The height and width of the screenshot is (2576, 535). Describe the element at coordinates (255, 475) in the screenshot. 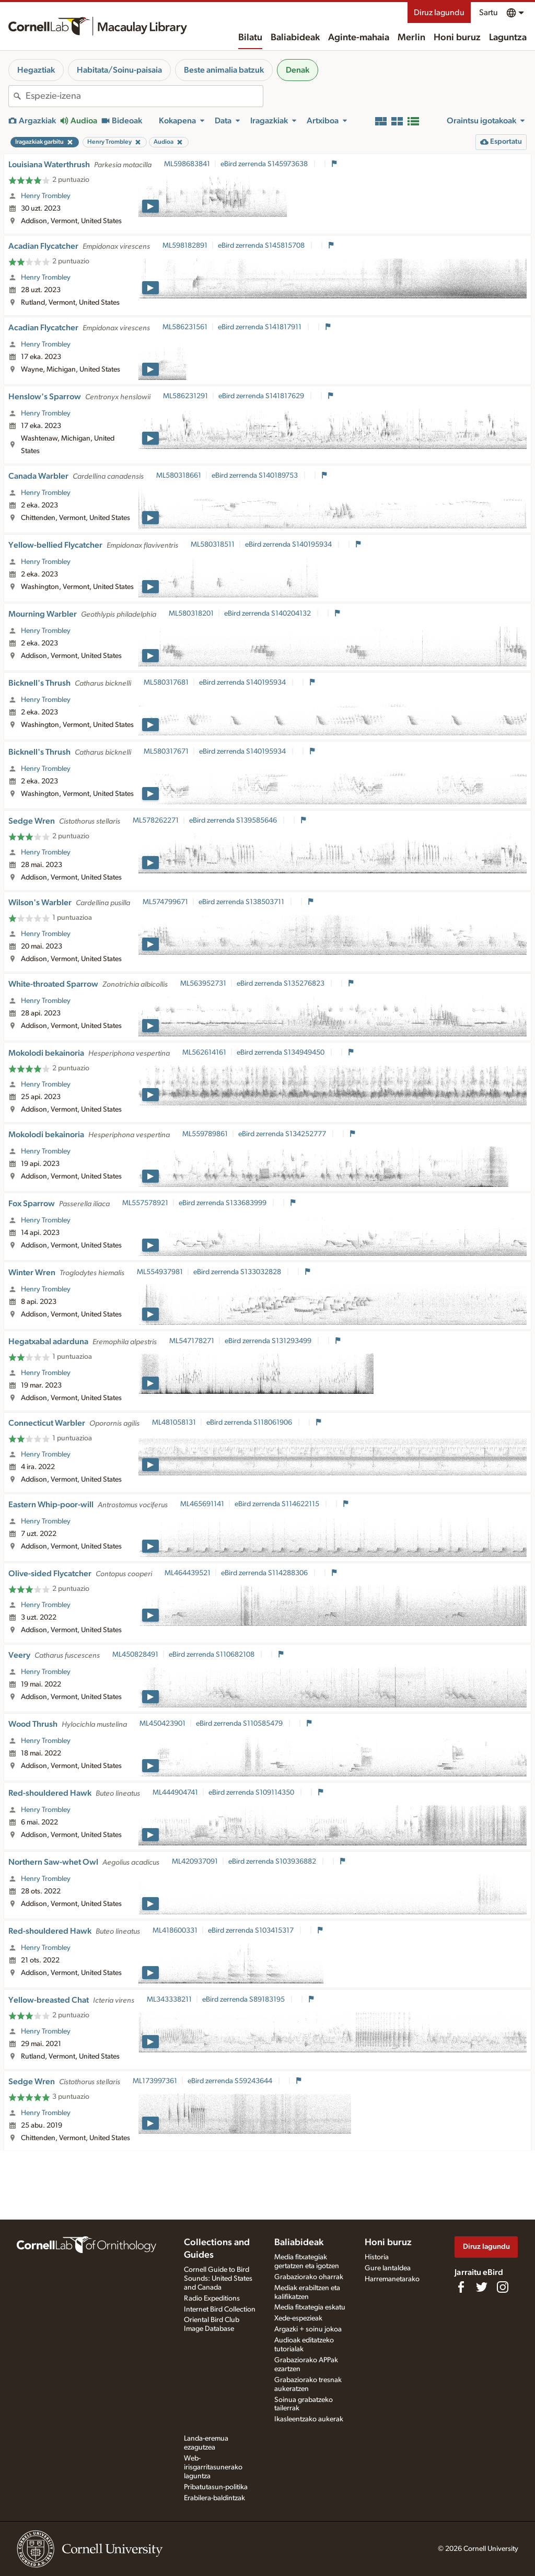

I see `eBird zerrenda S140189753` at that location.